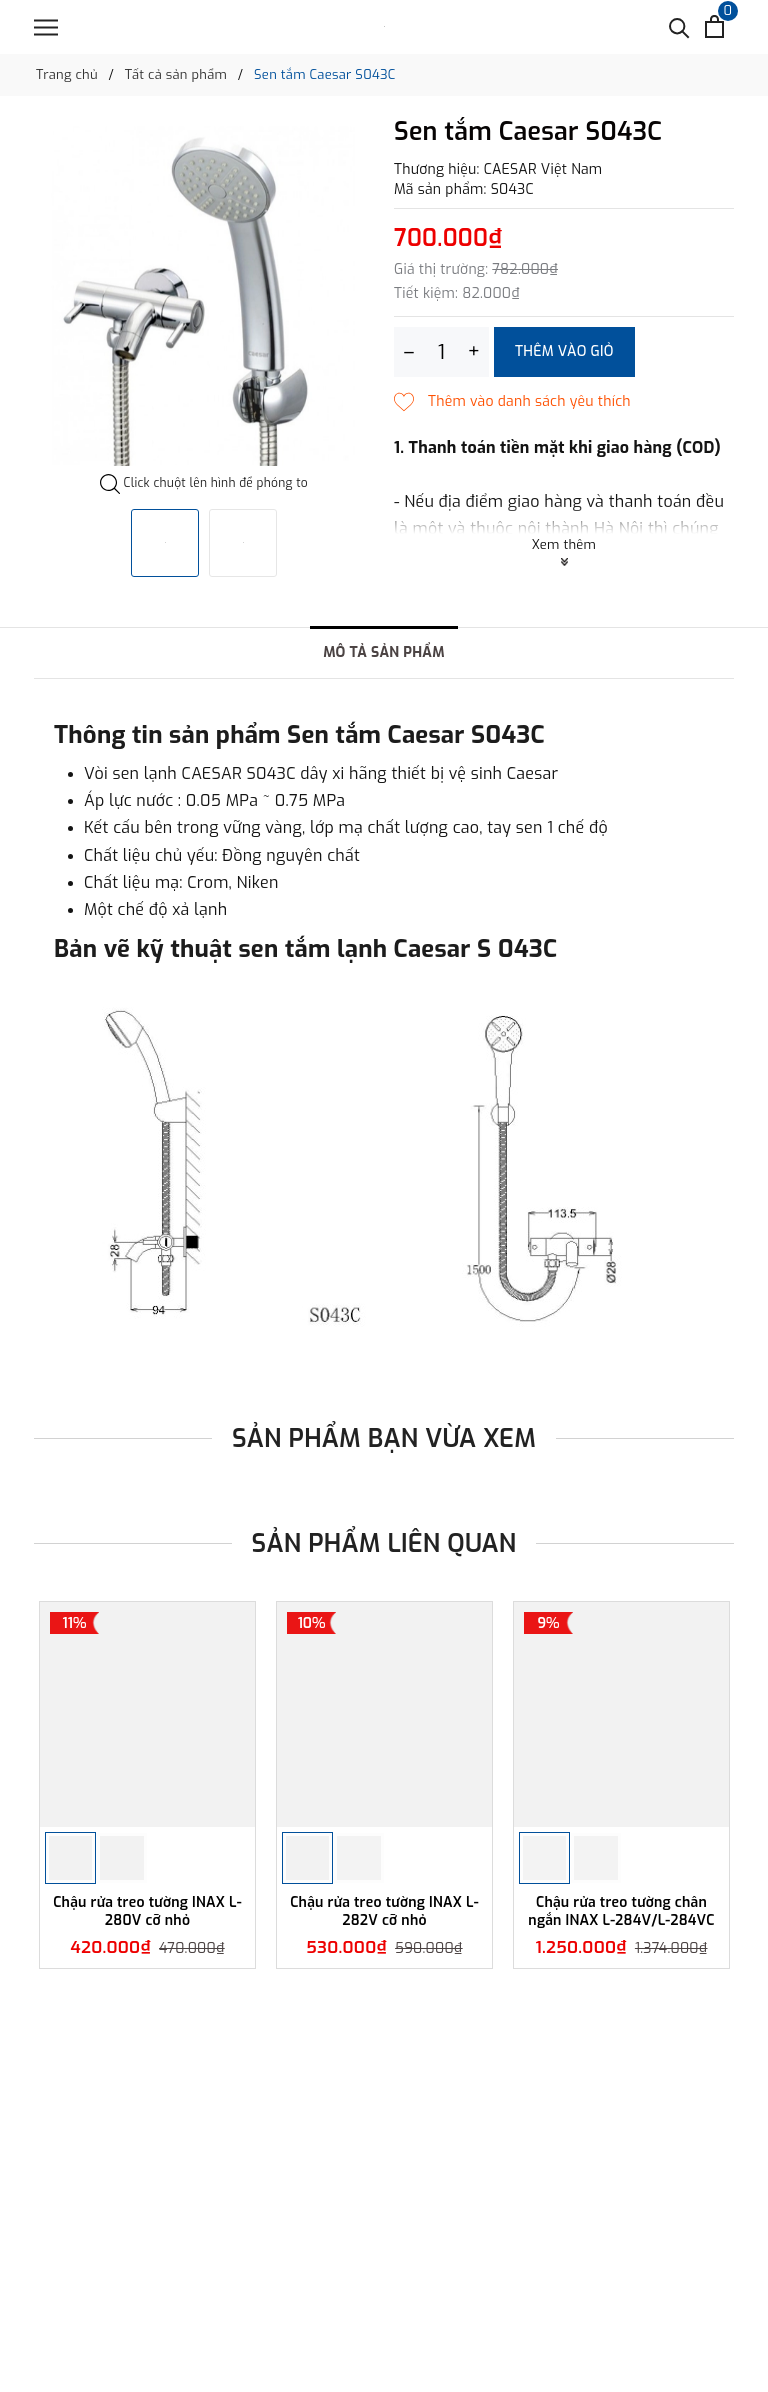 This screenshot has height=2392, width=768. What do you see at coordinates (384, 652) in the screenshot?
I see `Mô tả sản phẩm [tab]` at bounding box center [384, 652].